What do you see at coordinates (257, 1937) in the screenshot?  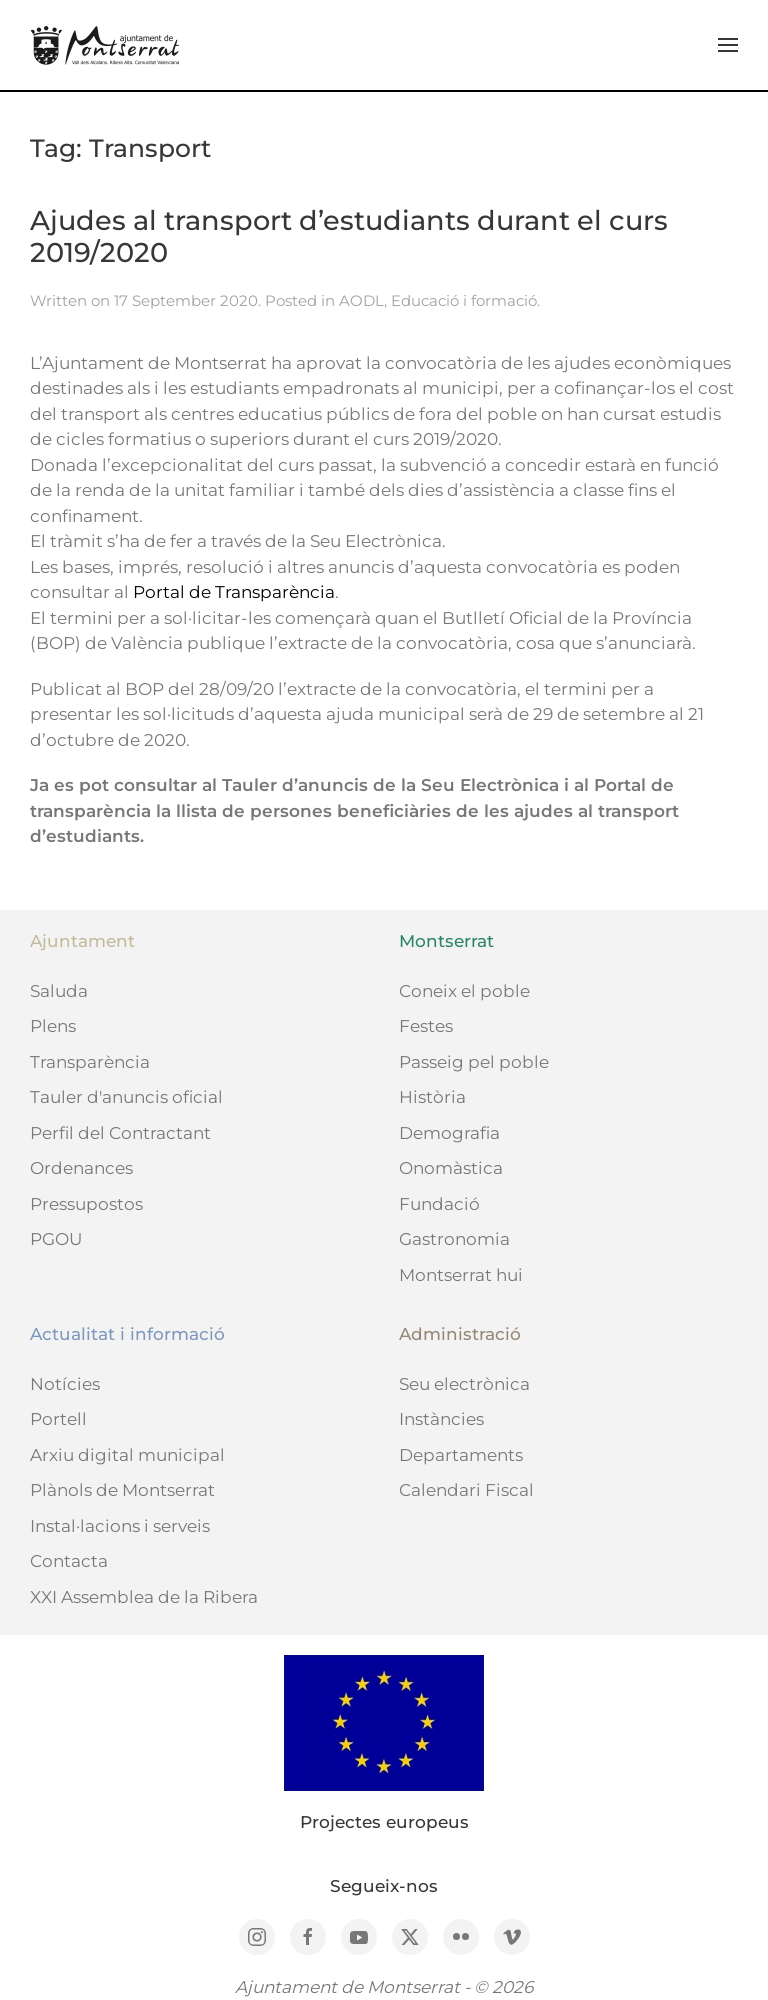 I see `[Instagram]` at bounding box center [257, 1937].